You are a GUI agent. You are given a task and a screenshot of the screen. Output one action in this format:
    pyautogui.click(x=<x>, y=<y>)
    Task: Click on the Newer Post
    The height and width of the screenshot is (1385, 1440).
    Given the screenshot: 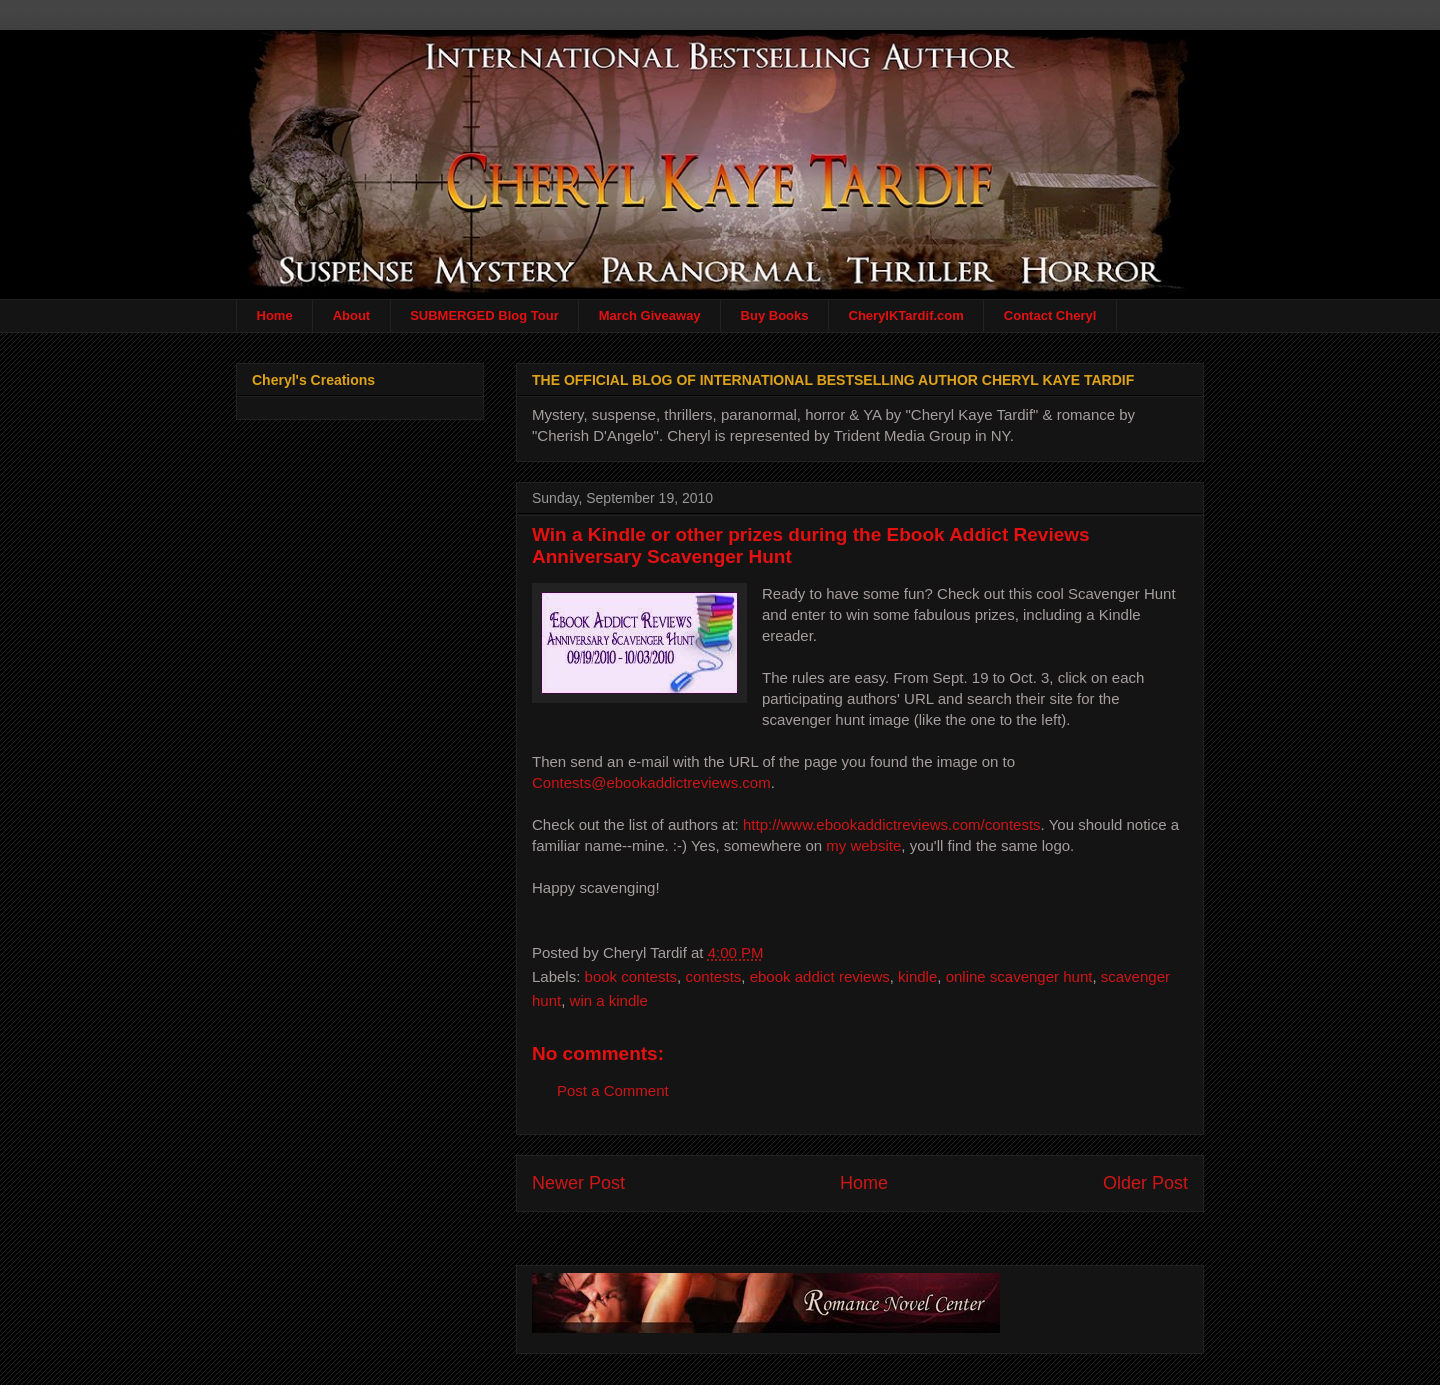 What is the action you would take?
    pyautogui.click(x=578, y=1183)
    